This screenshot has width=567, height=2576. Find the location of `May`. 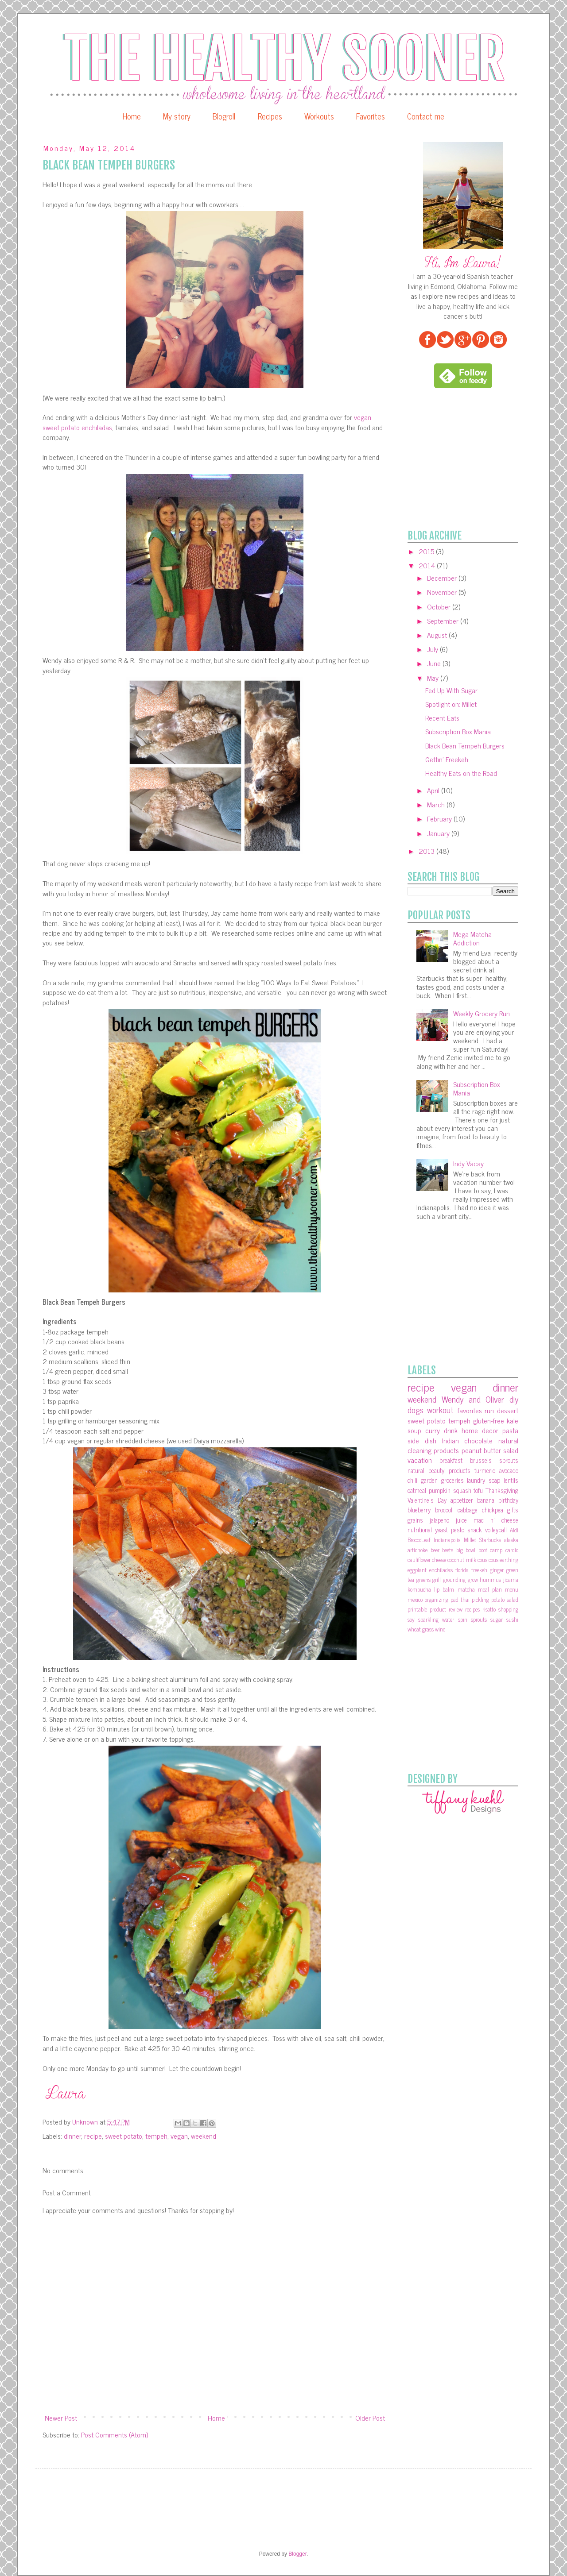

May is located at coordinates (433, 677).